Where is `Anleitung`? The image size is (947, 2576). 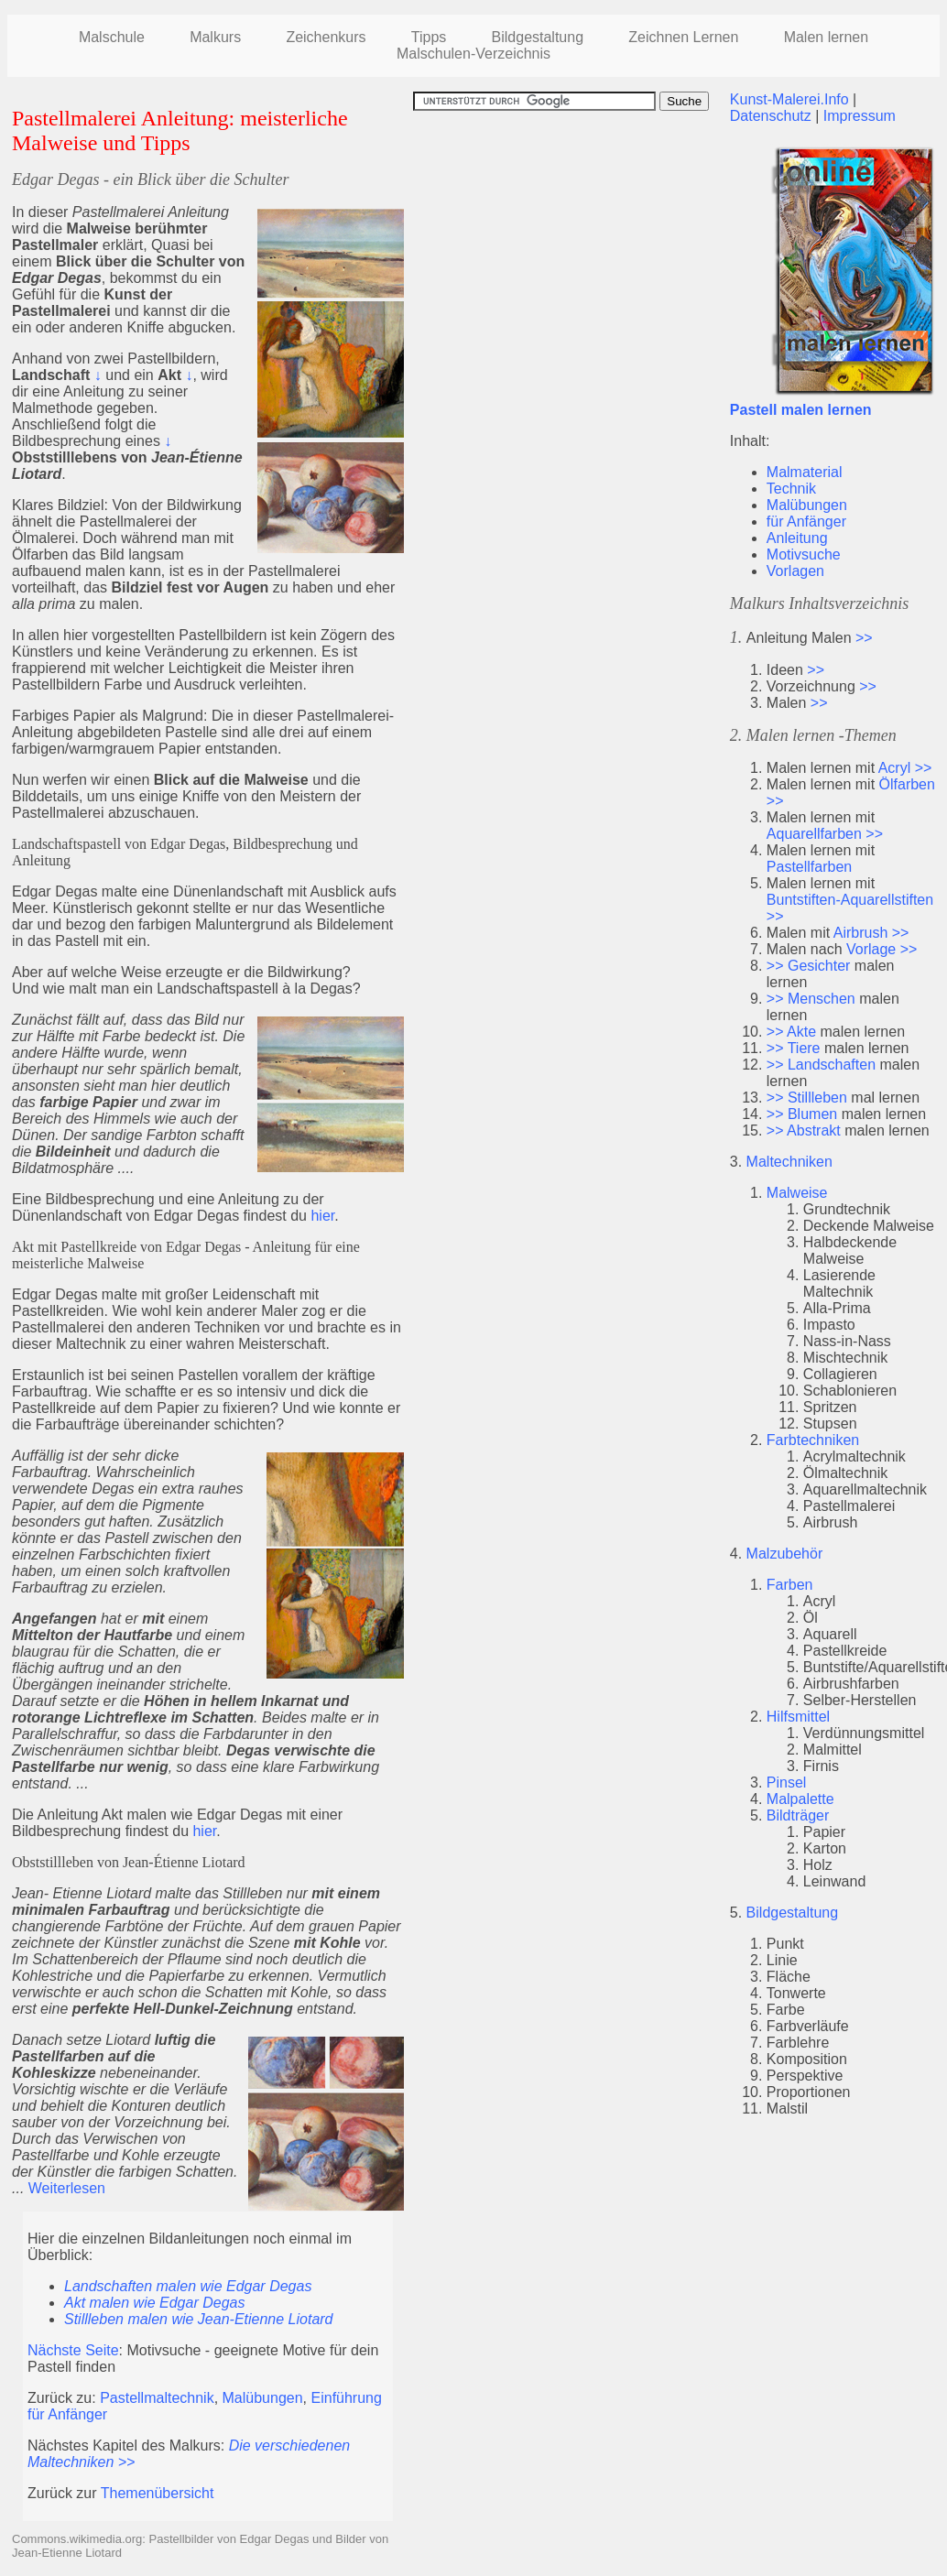 Anleitung is located at coordinates (797, 538).